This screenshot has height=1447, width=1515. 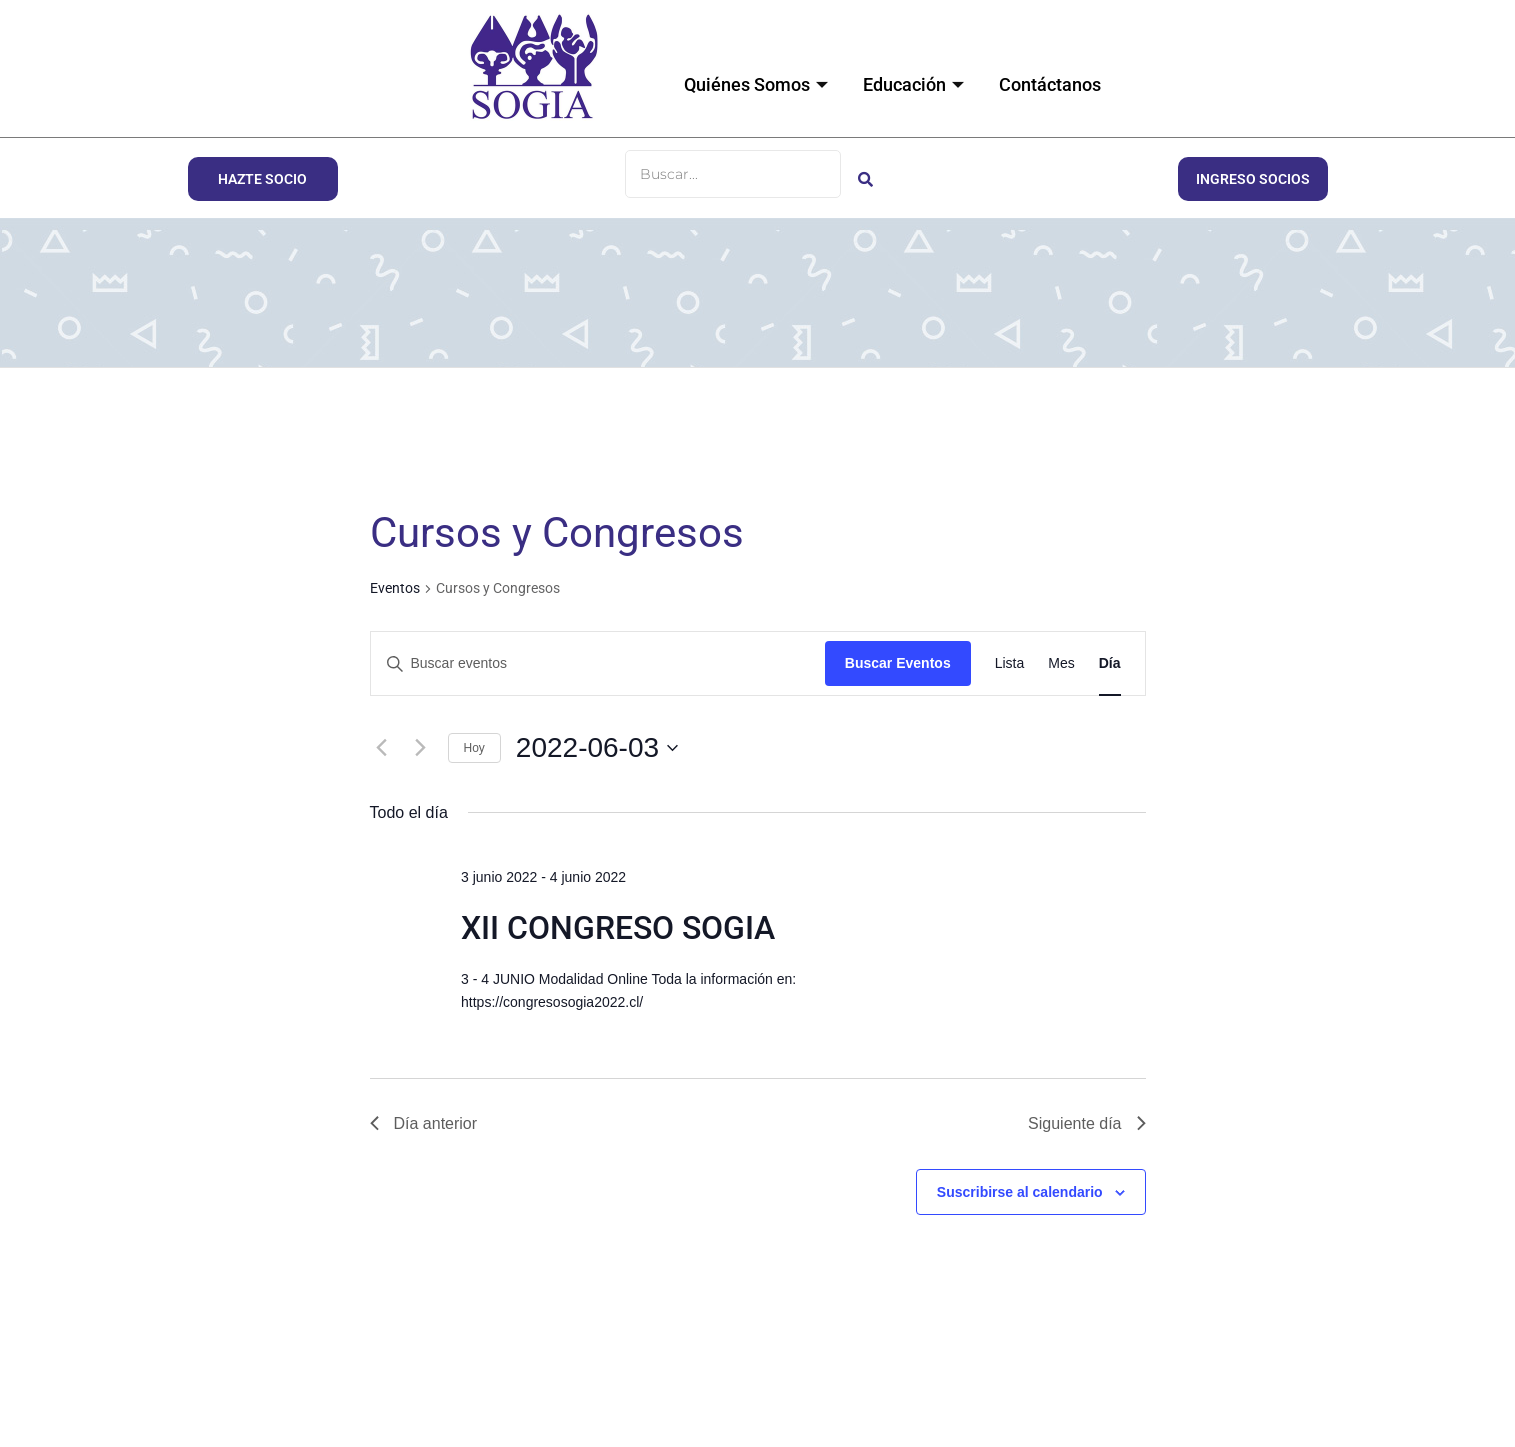 I want to click on Hoy, so click(x=474, y=748).